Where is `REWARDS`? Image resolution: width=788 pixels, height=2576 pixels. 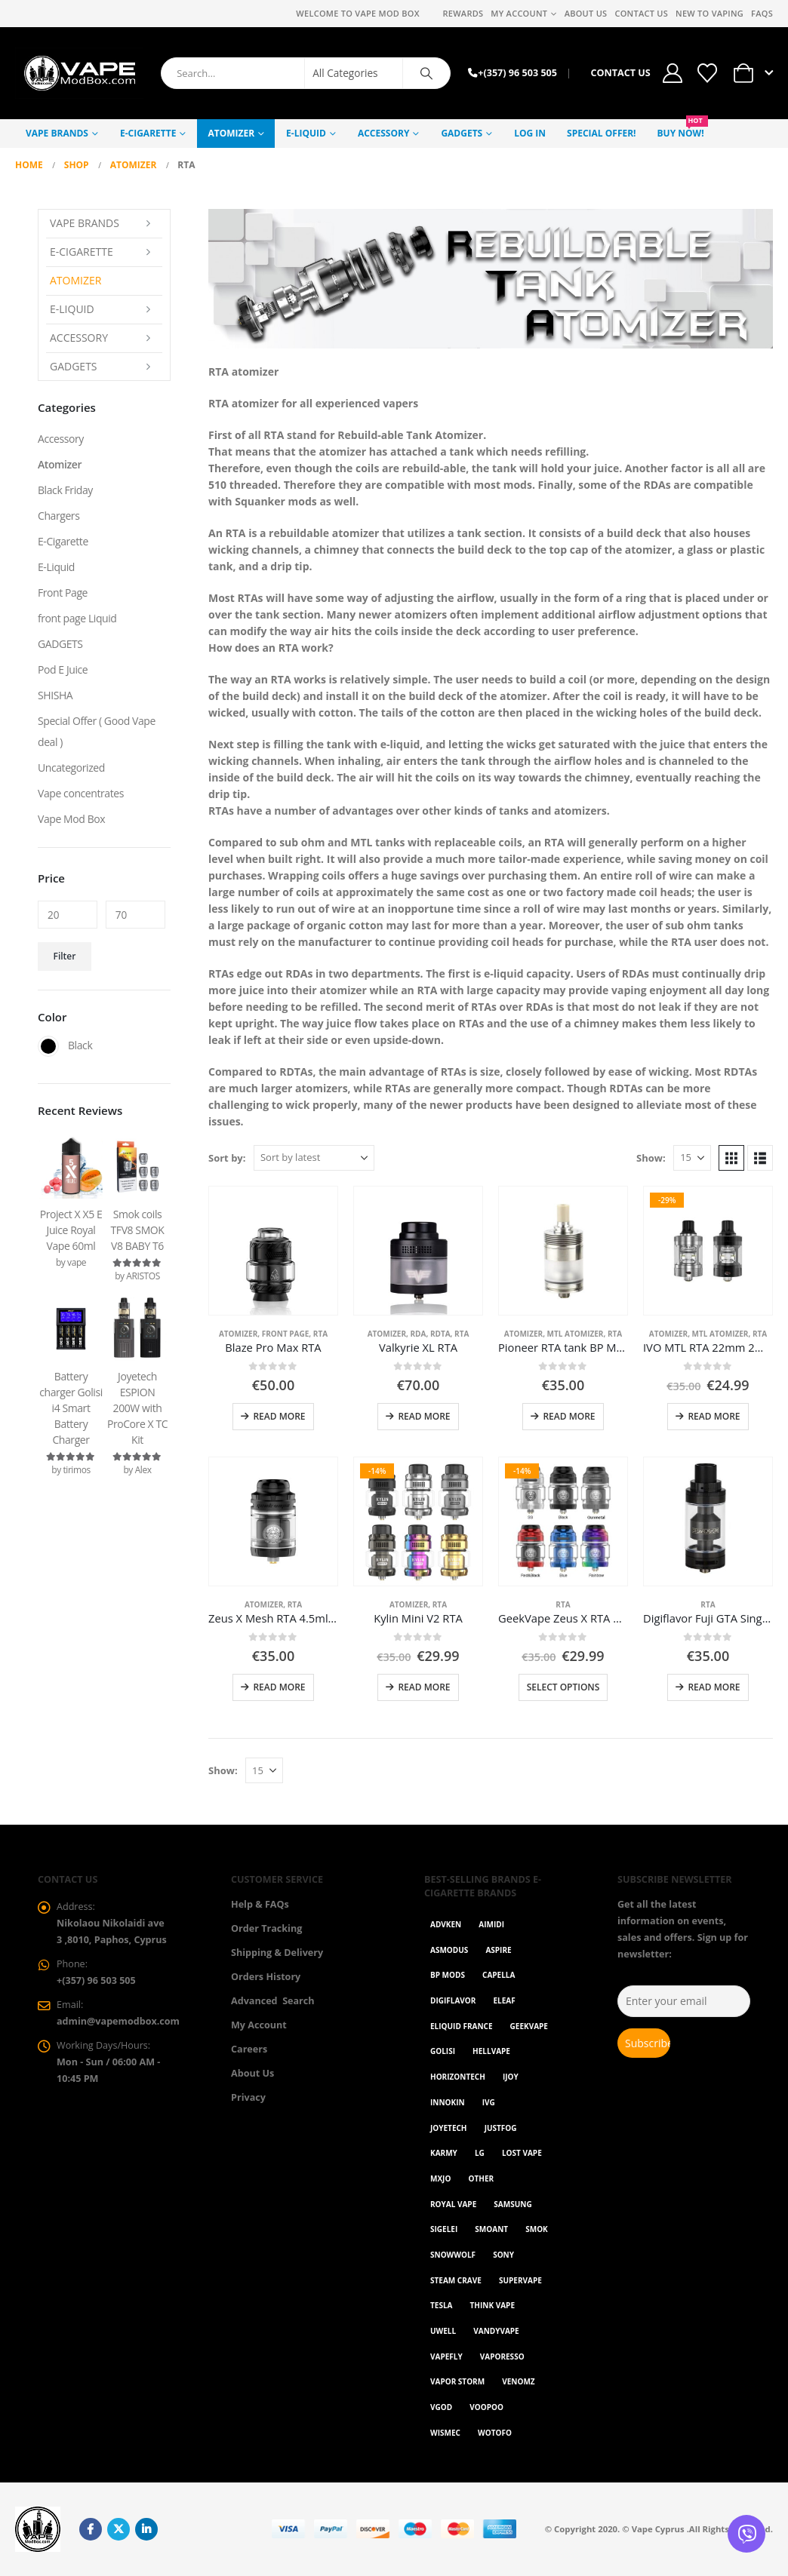
REWARDS is located at coordinates (462, 13).